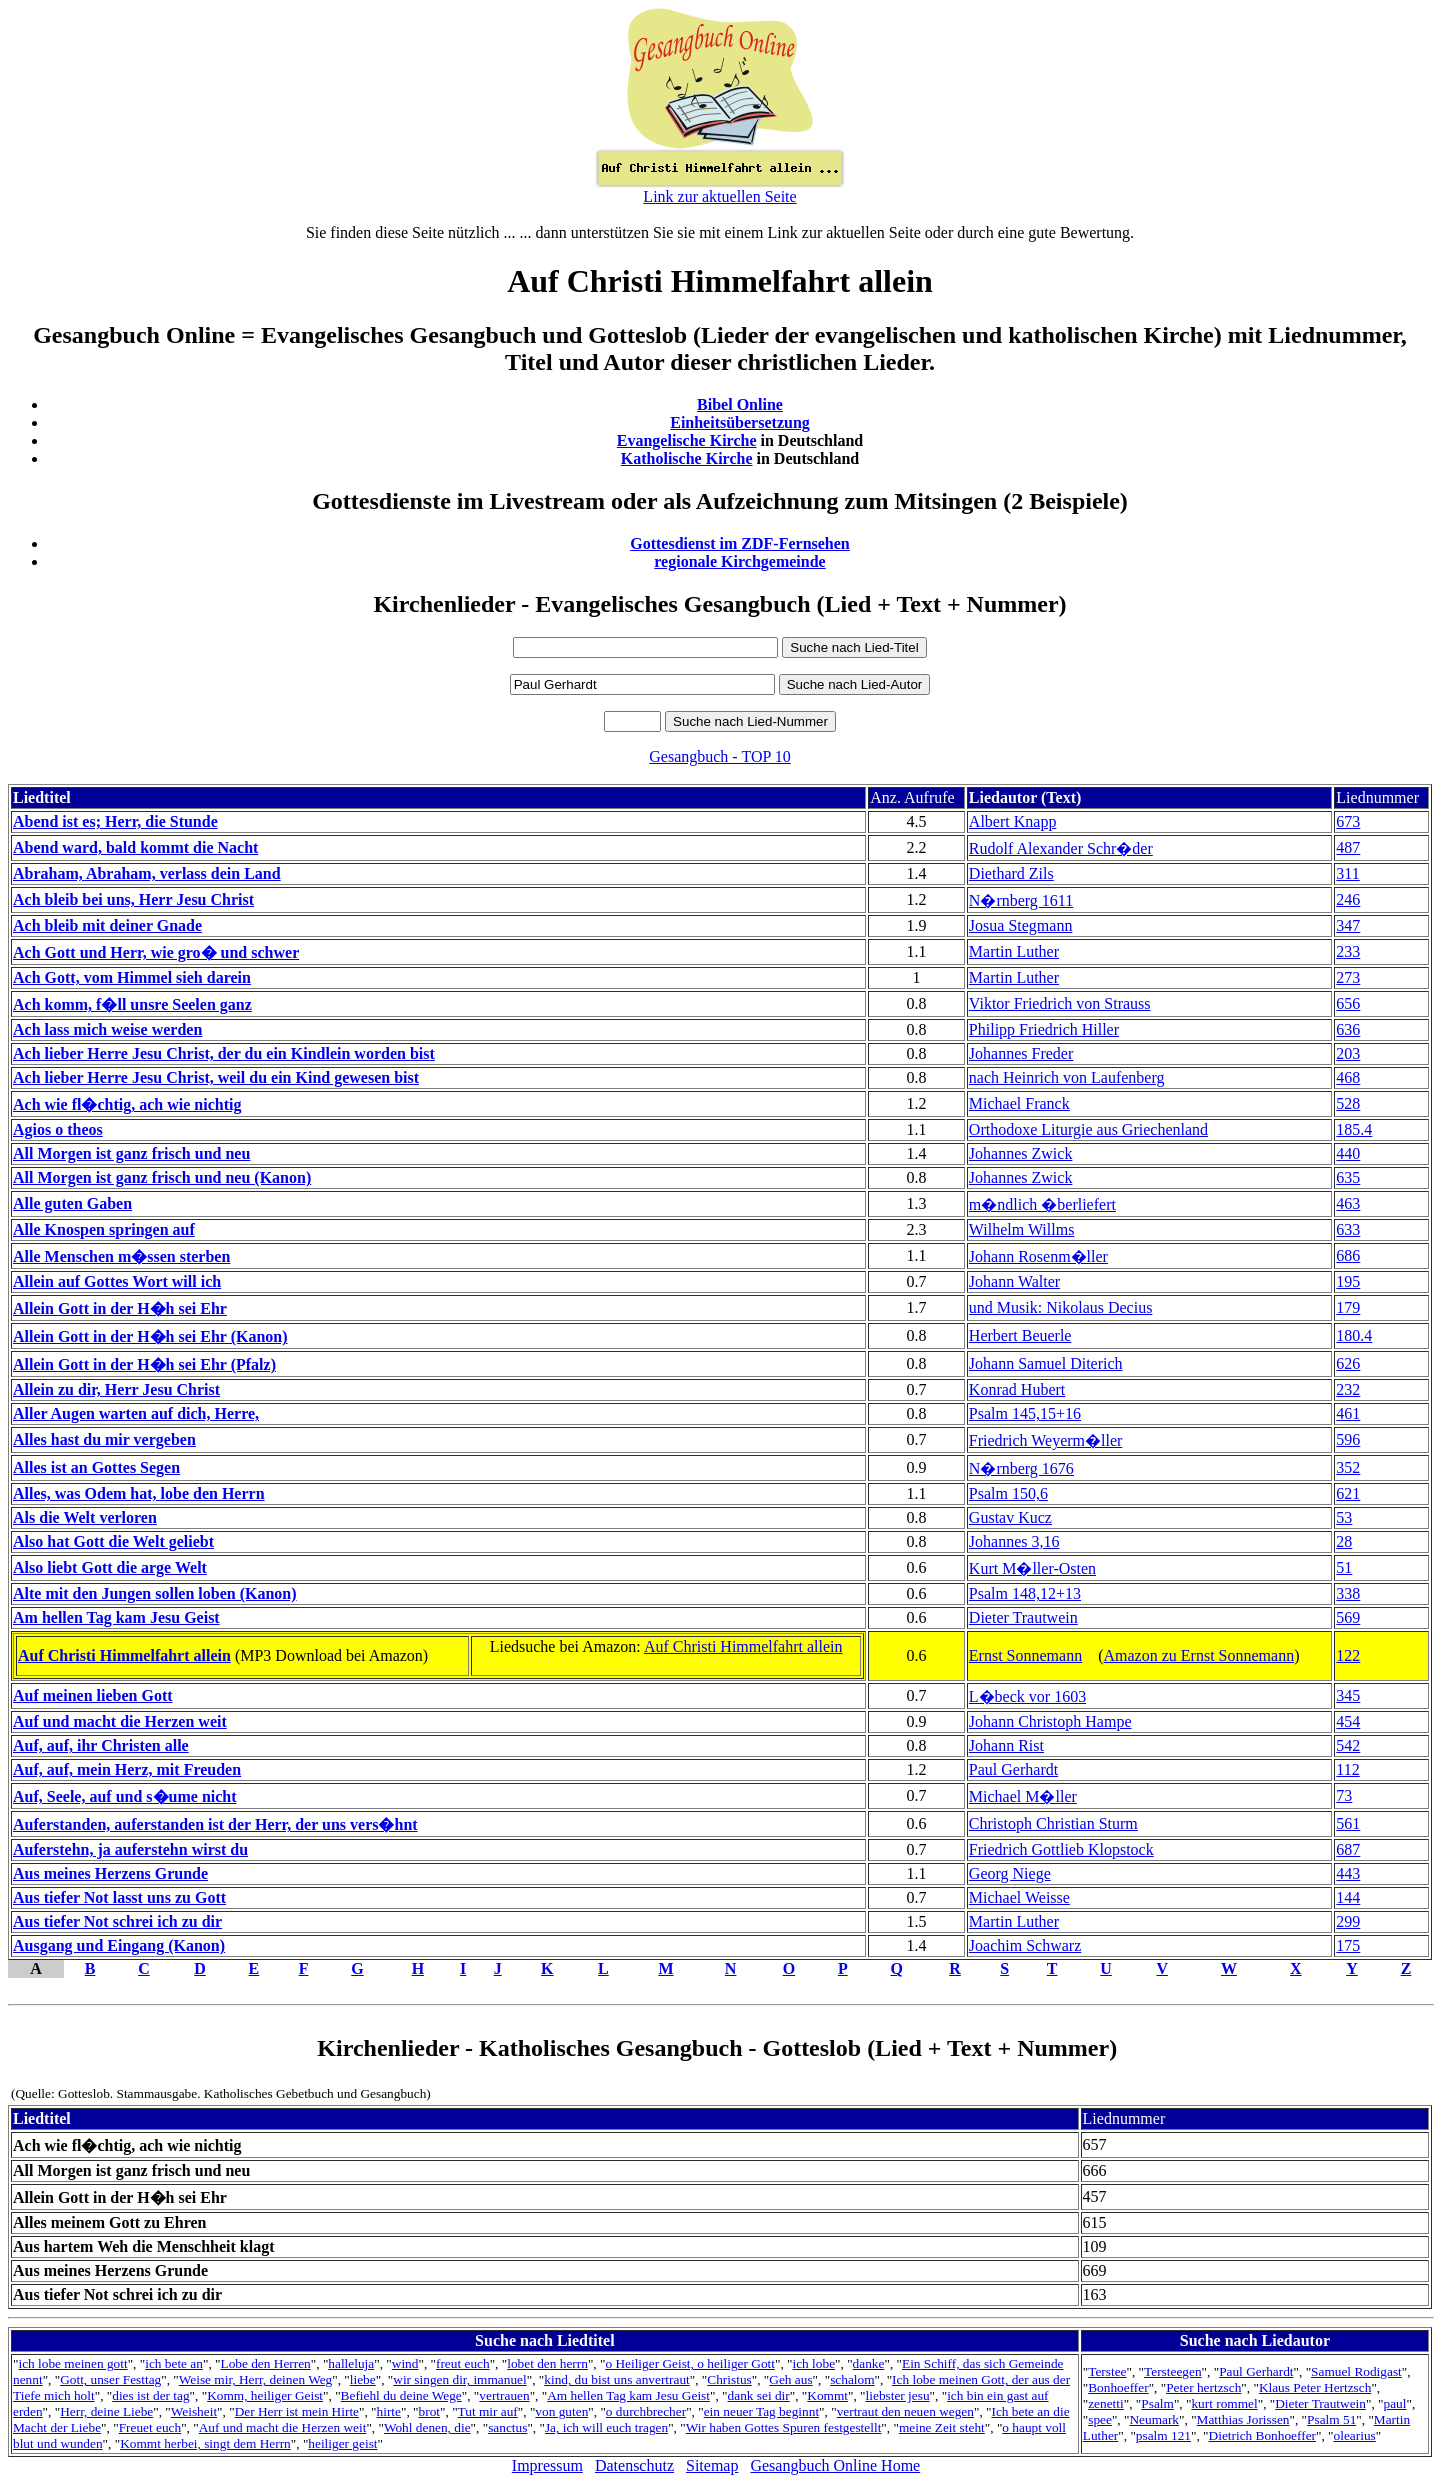 The width and height of the screenshot is (1440, 2483). Describe the element at coordinates (144, 1364) in the screenshot. I see `Allein Gott in der H�h sei Ehr (Pfalz)` at that location.